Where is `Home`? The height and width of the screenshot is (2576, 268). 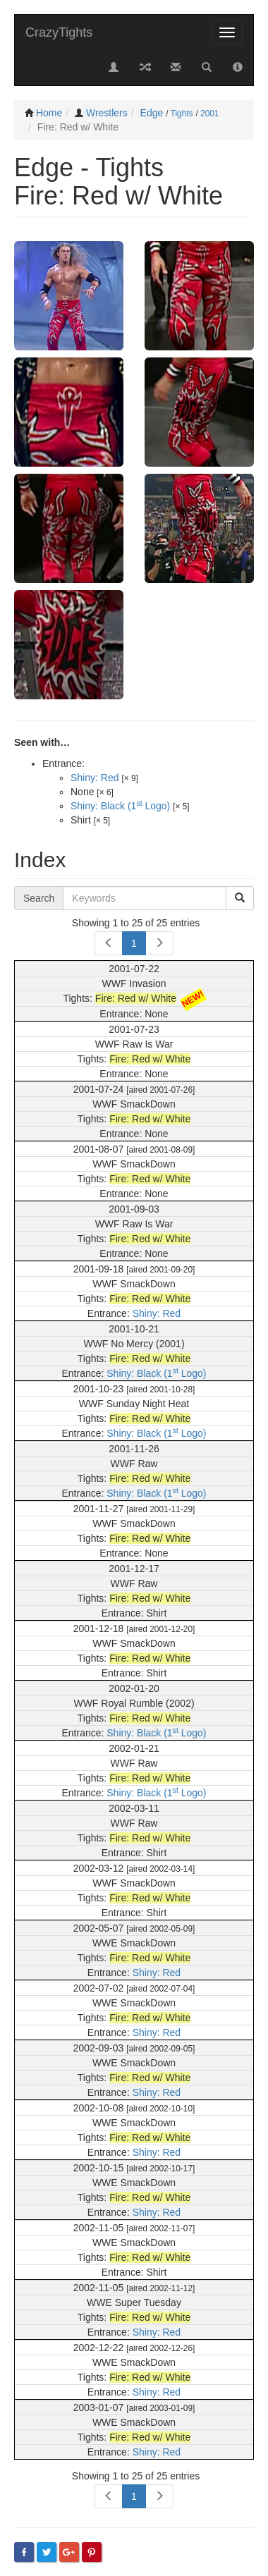 Home is located at coordinates (49, 112).